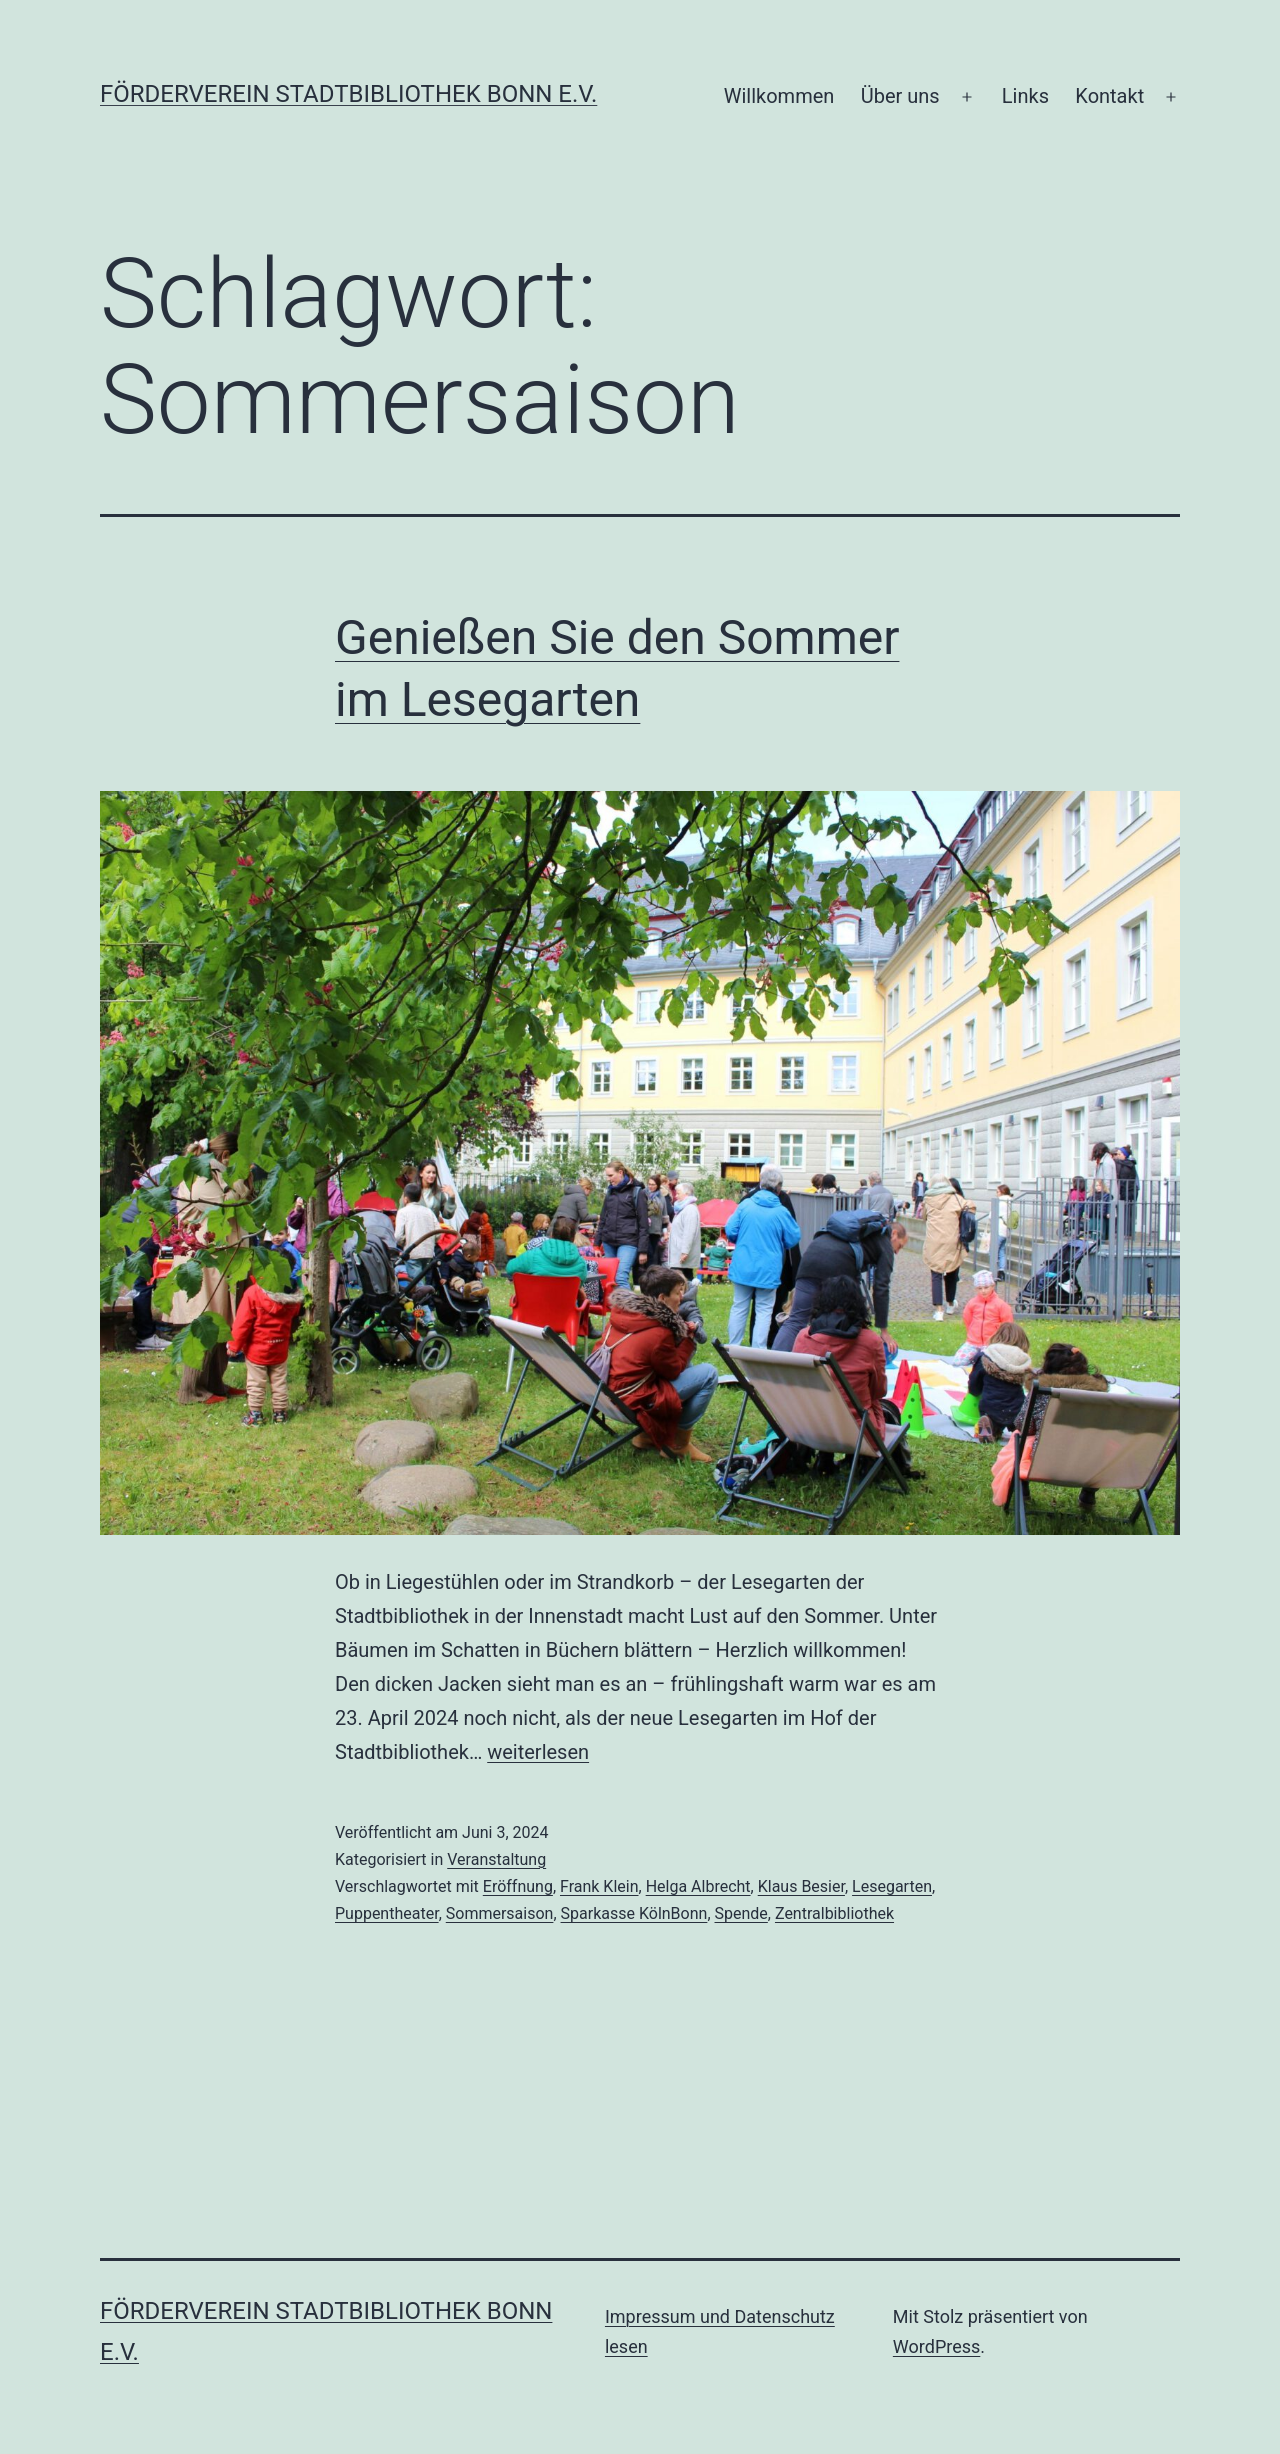 This screenshot has width=1280, height=2454. Describe the element at coordinates (900, 96) in the screenshot. I see `Über uns` at that location.